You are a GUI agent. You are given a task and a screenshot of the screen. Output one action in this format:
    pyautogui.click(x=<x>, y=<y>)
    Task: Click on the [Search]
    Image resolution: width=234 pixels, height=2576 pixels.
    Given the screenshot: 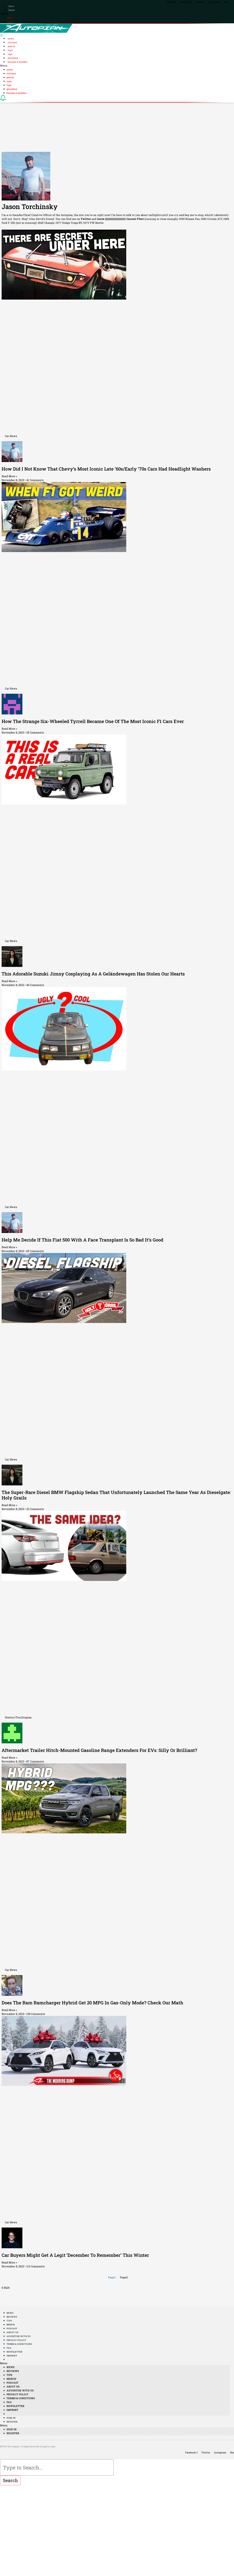 What is the action you would take?
    pyautogui.click(x=10, y=2480)
    